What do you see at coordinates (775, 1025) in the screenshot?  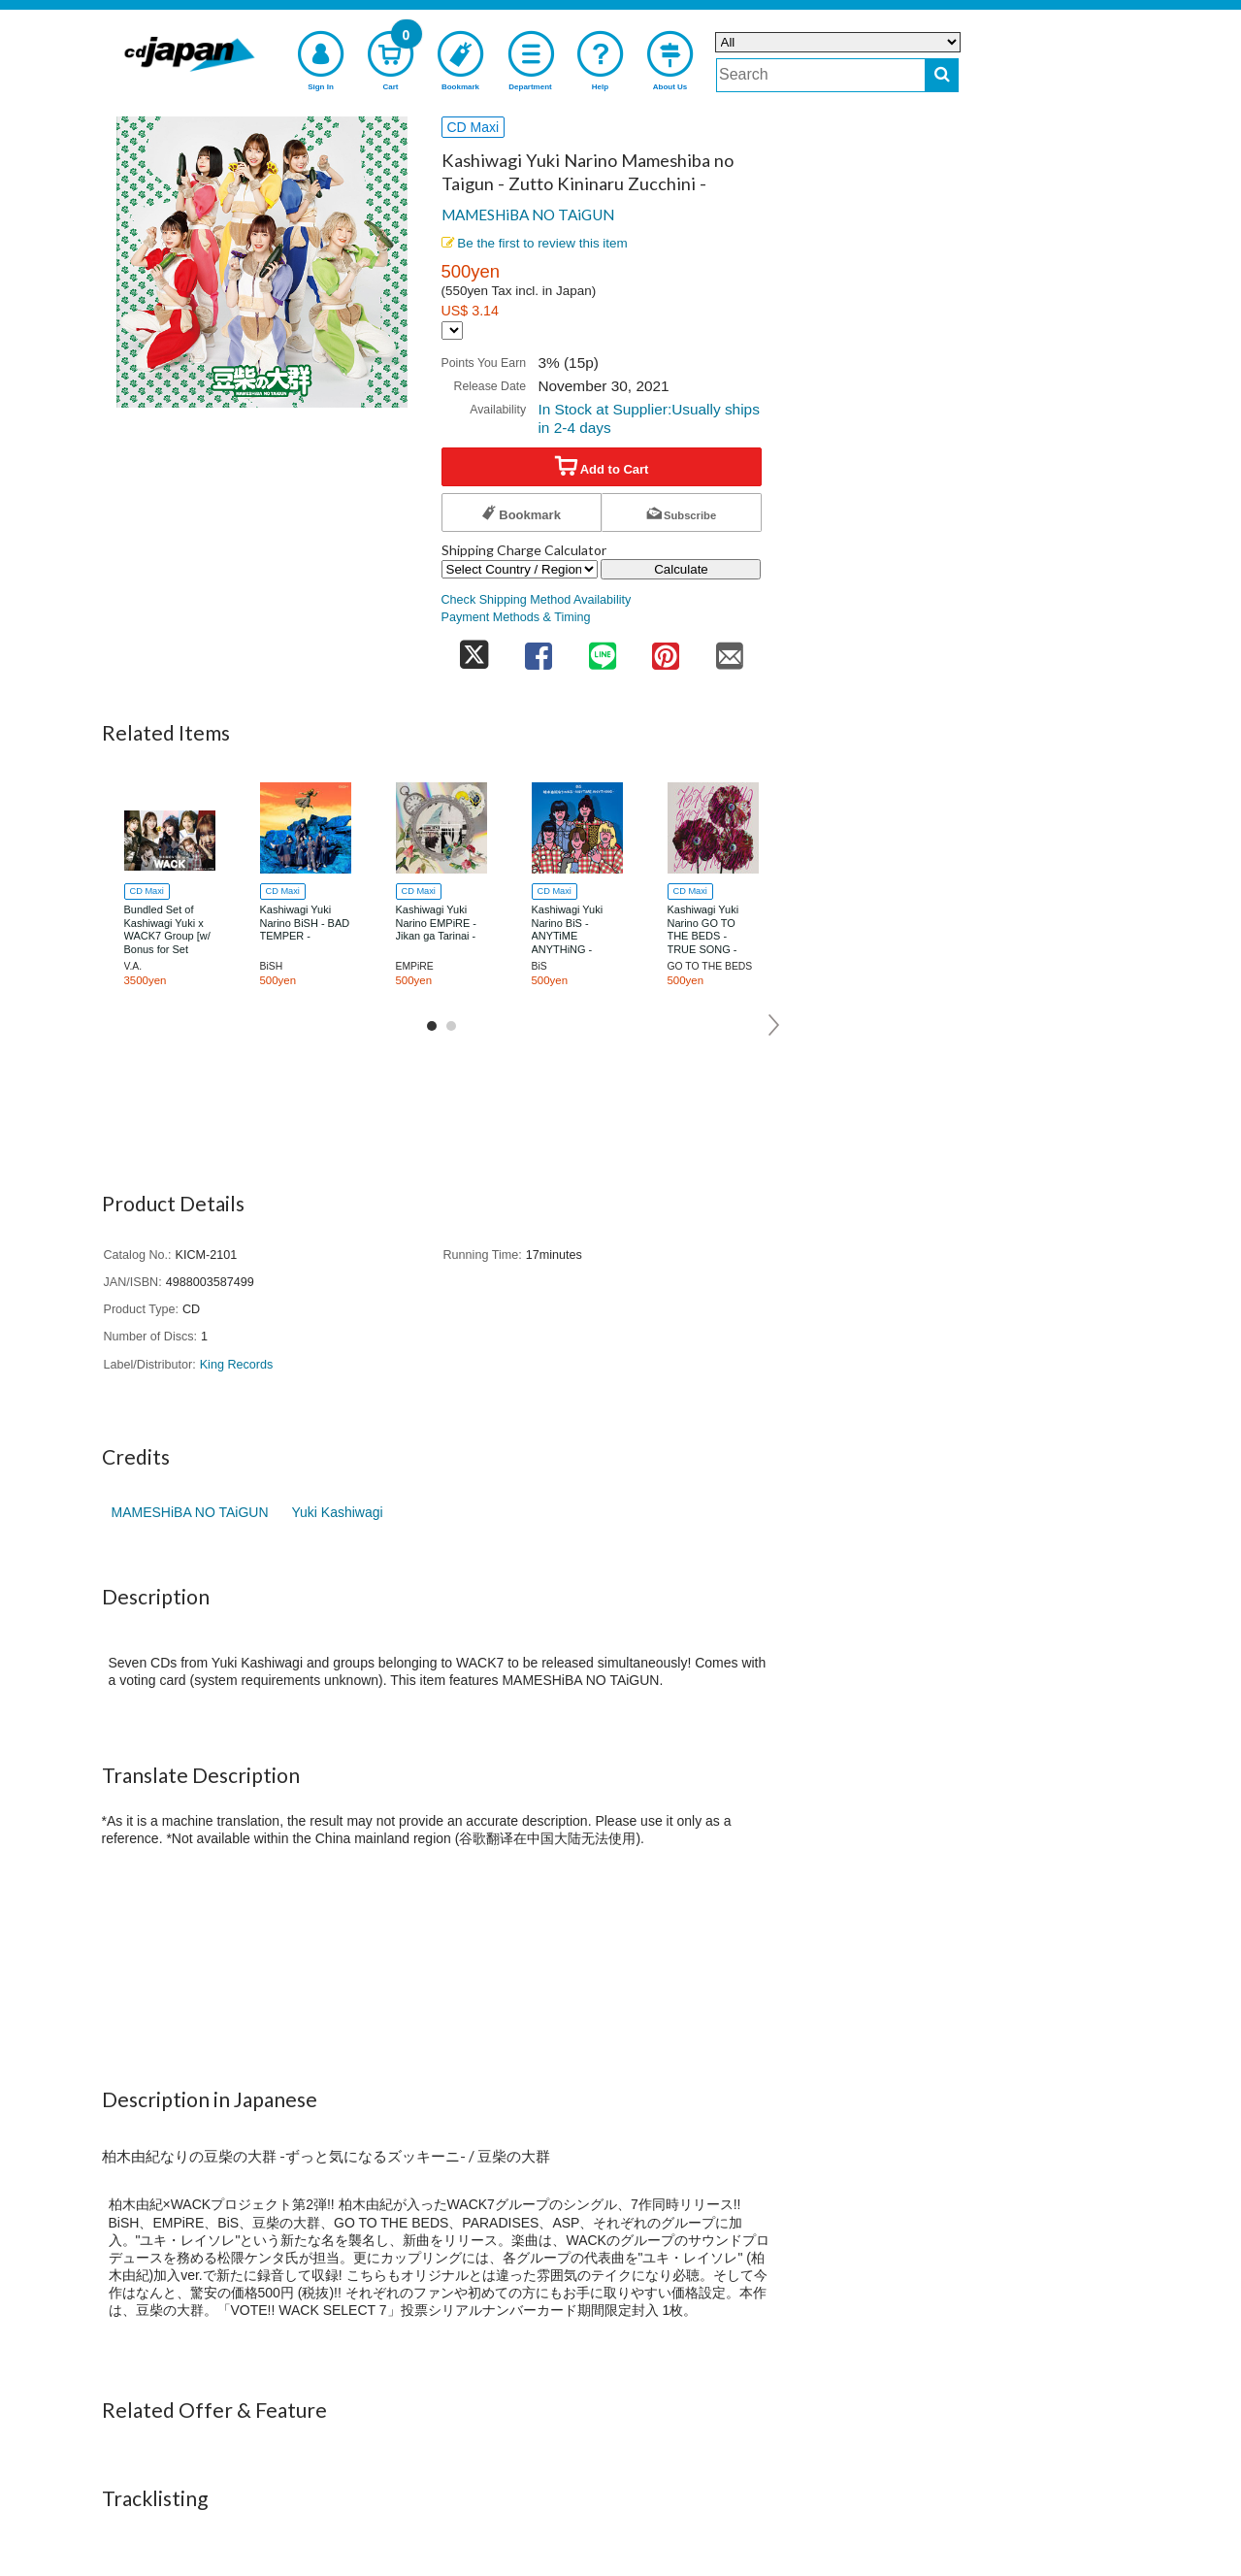 I see `Next` at bounding box center [775, 1025].